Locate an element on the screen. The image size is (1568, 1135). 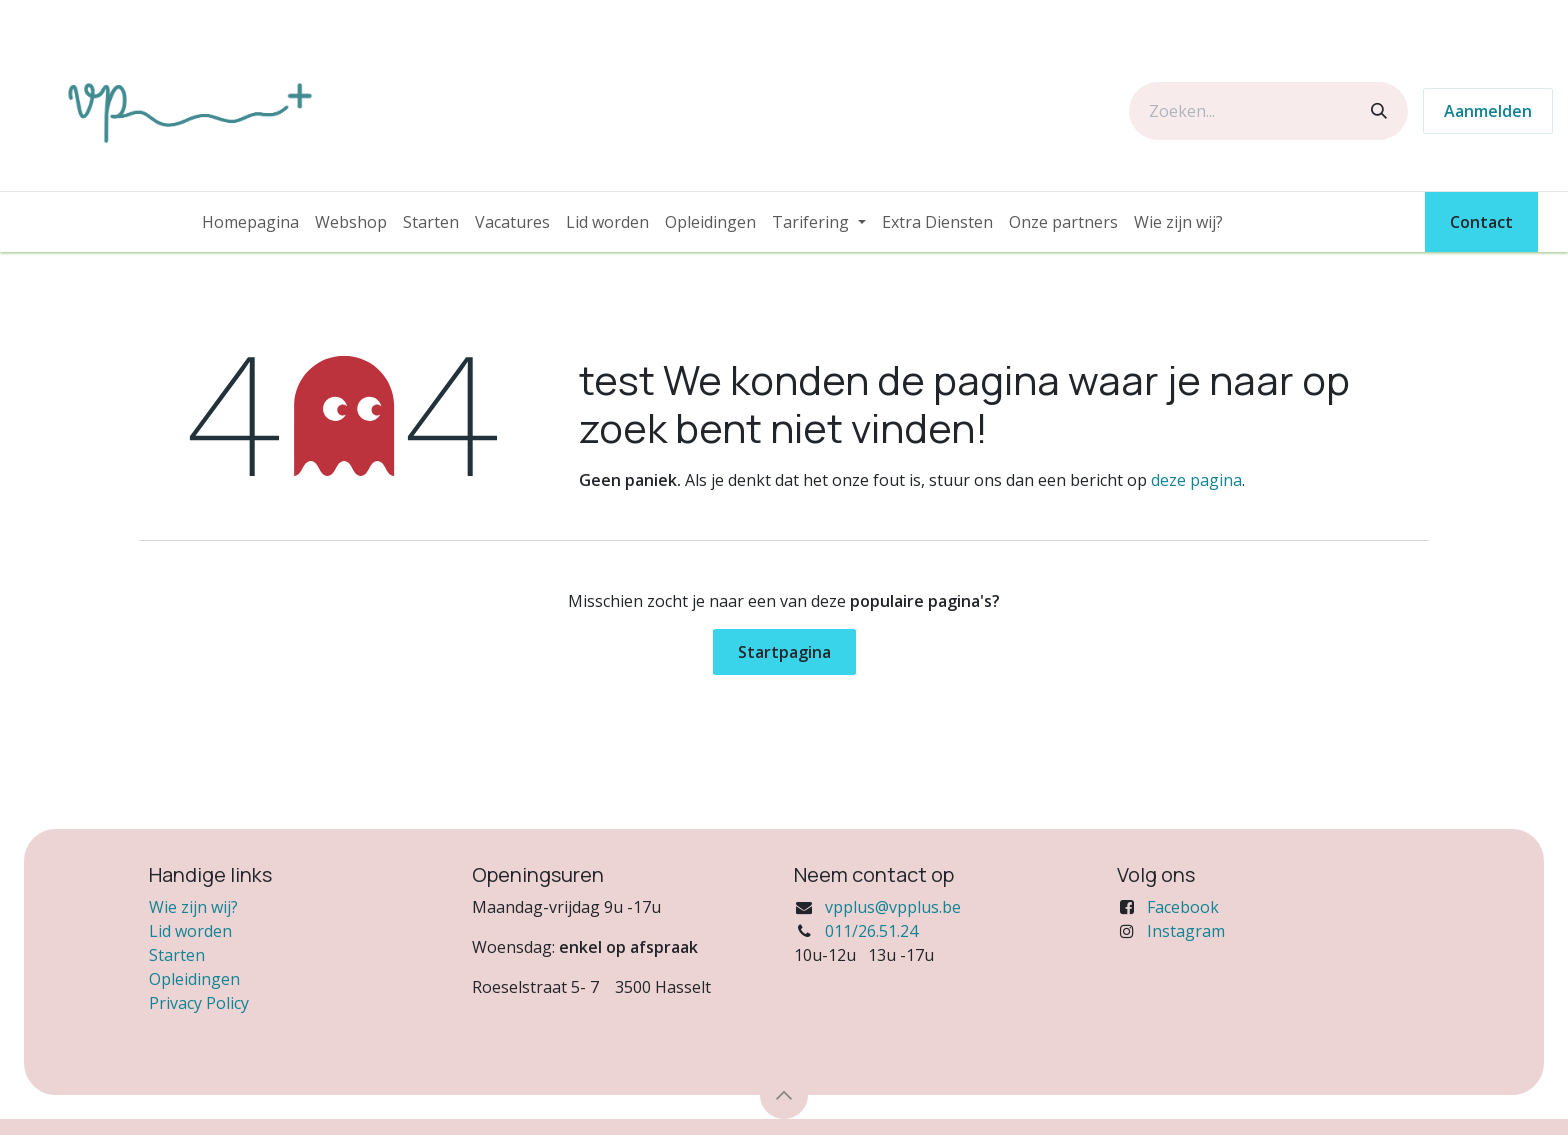
Startpagina is located at coordinates (784, 652).